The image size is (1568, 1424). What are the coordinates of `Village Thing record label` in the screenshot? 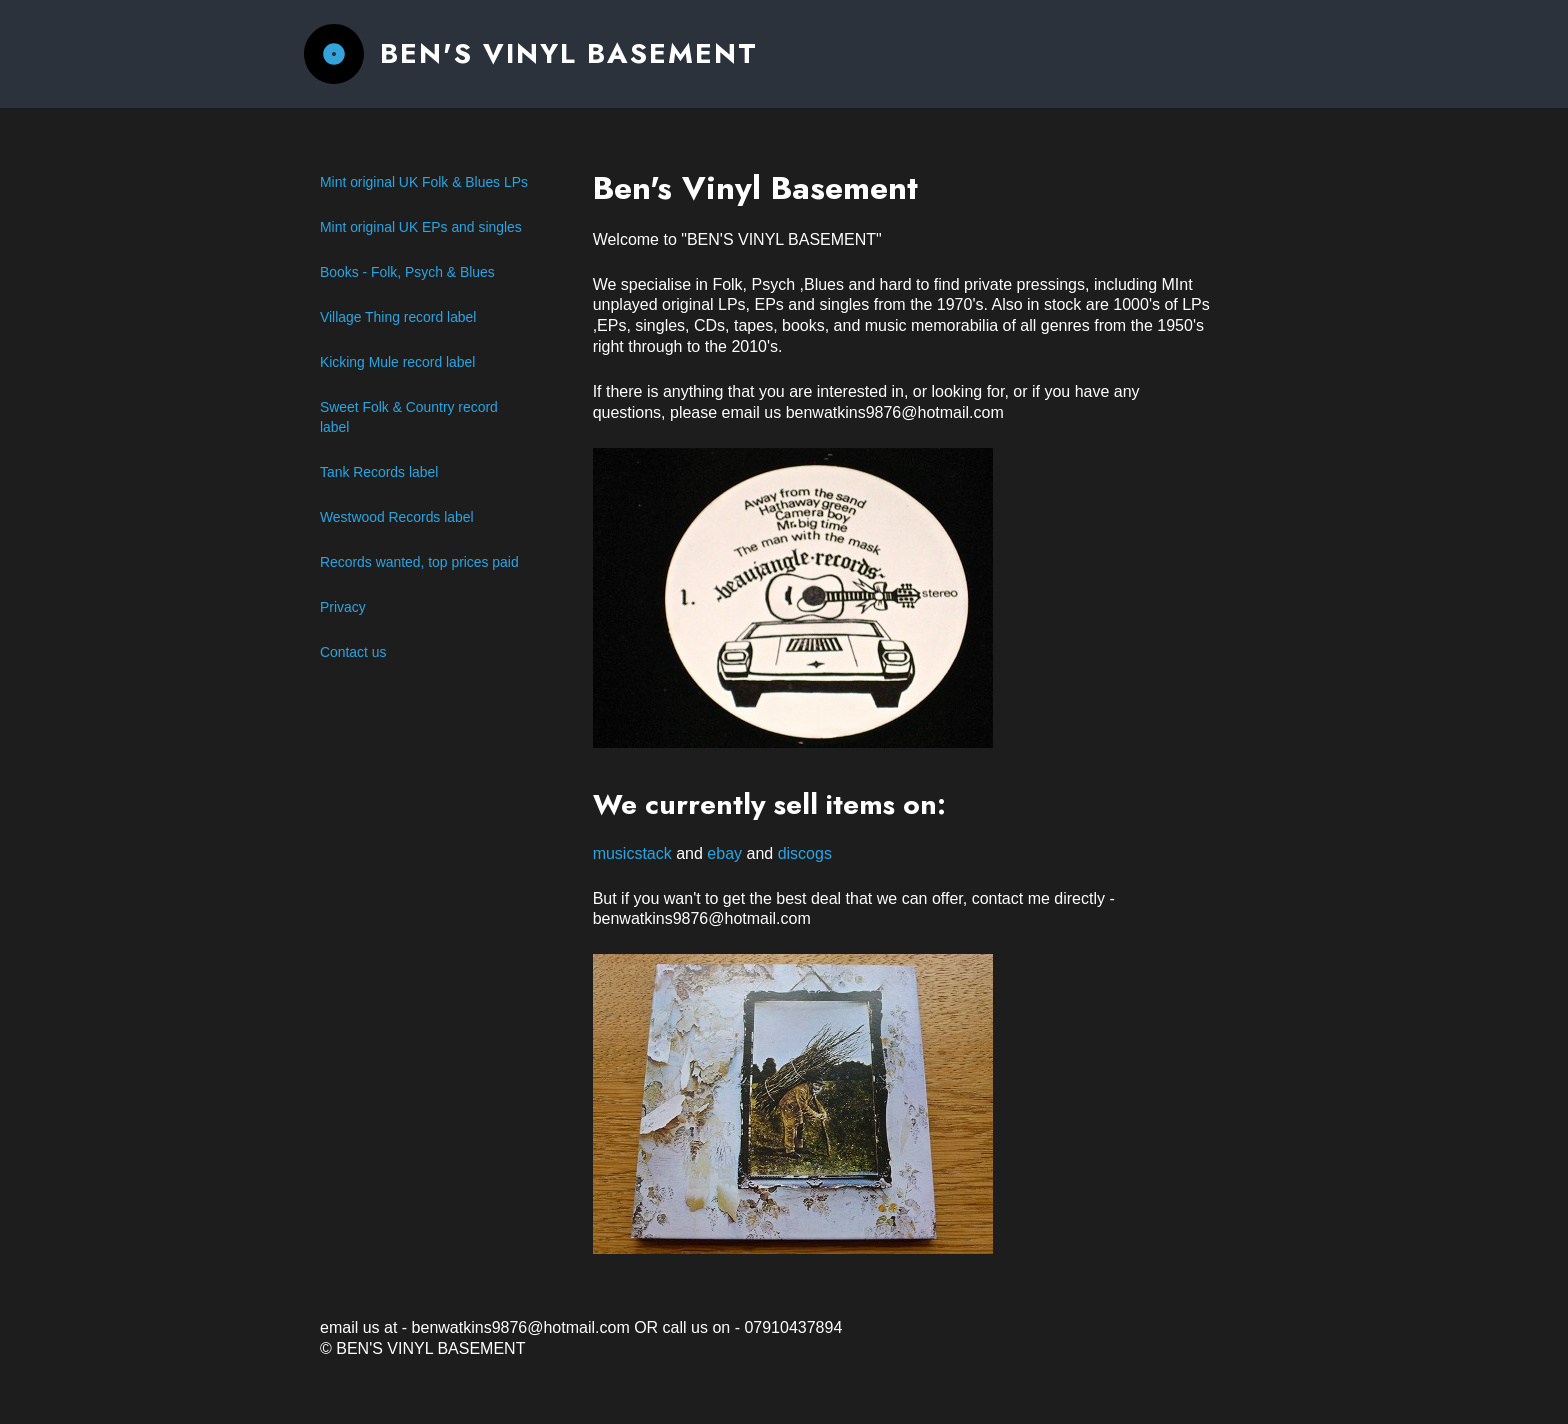 It's located at (398, 317).